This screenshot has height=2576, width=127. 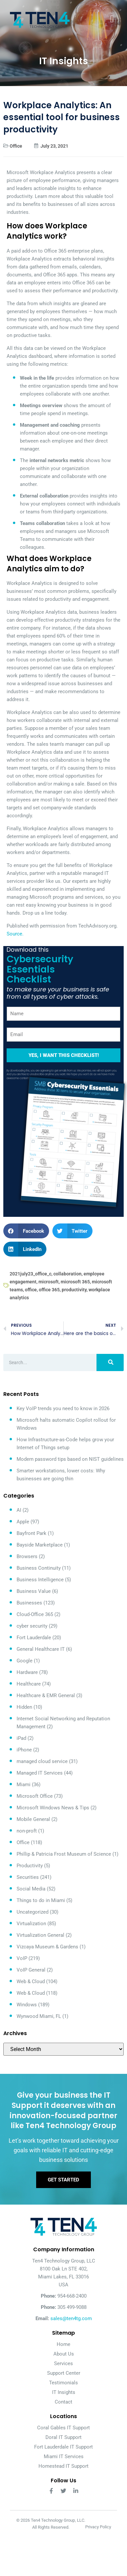 What do you see at coordinates (46, 1695) in the screenshot?
I see `Healthcare & EMR General` at bounding box center [46, 1695].